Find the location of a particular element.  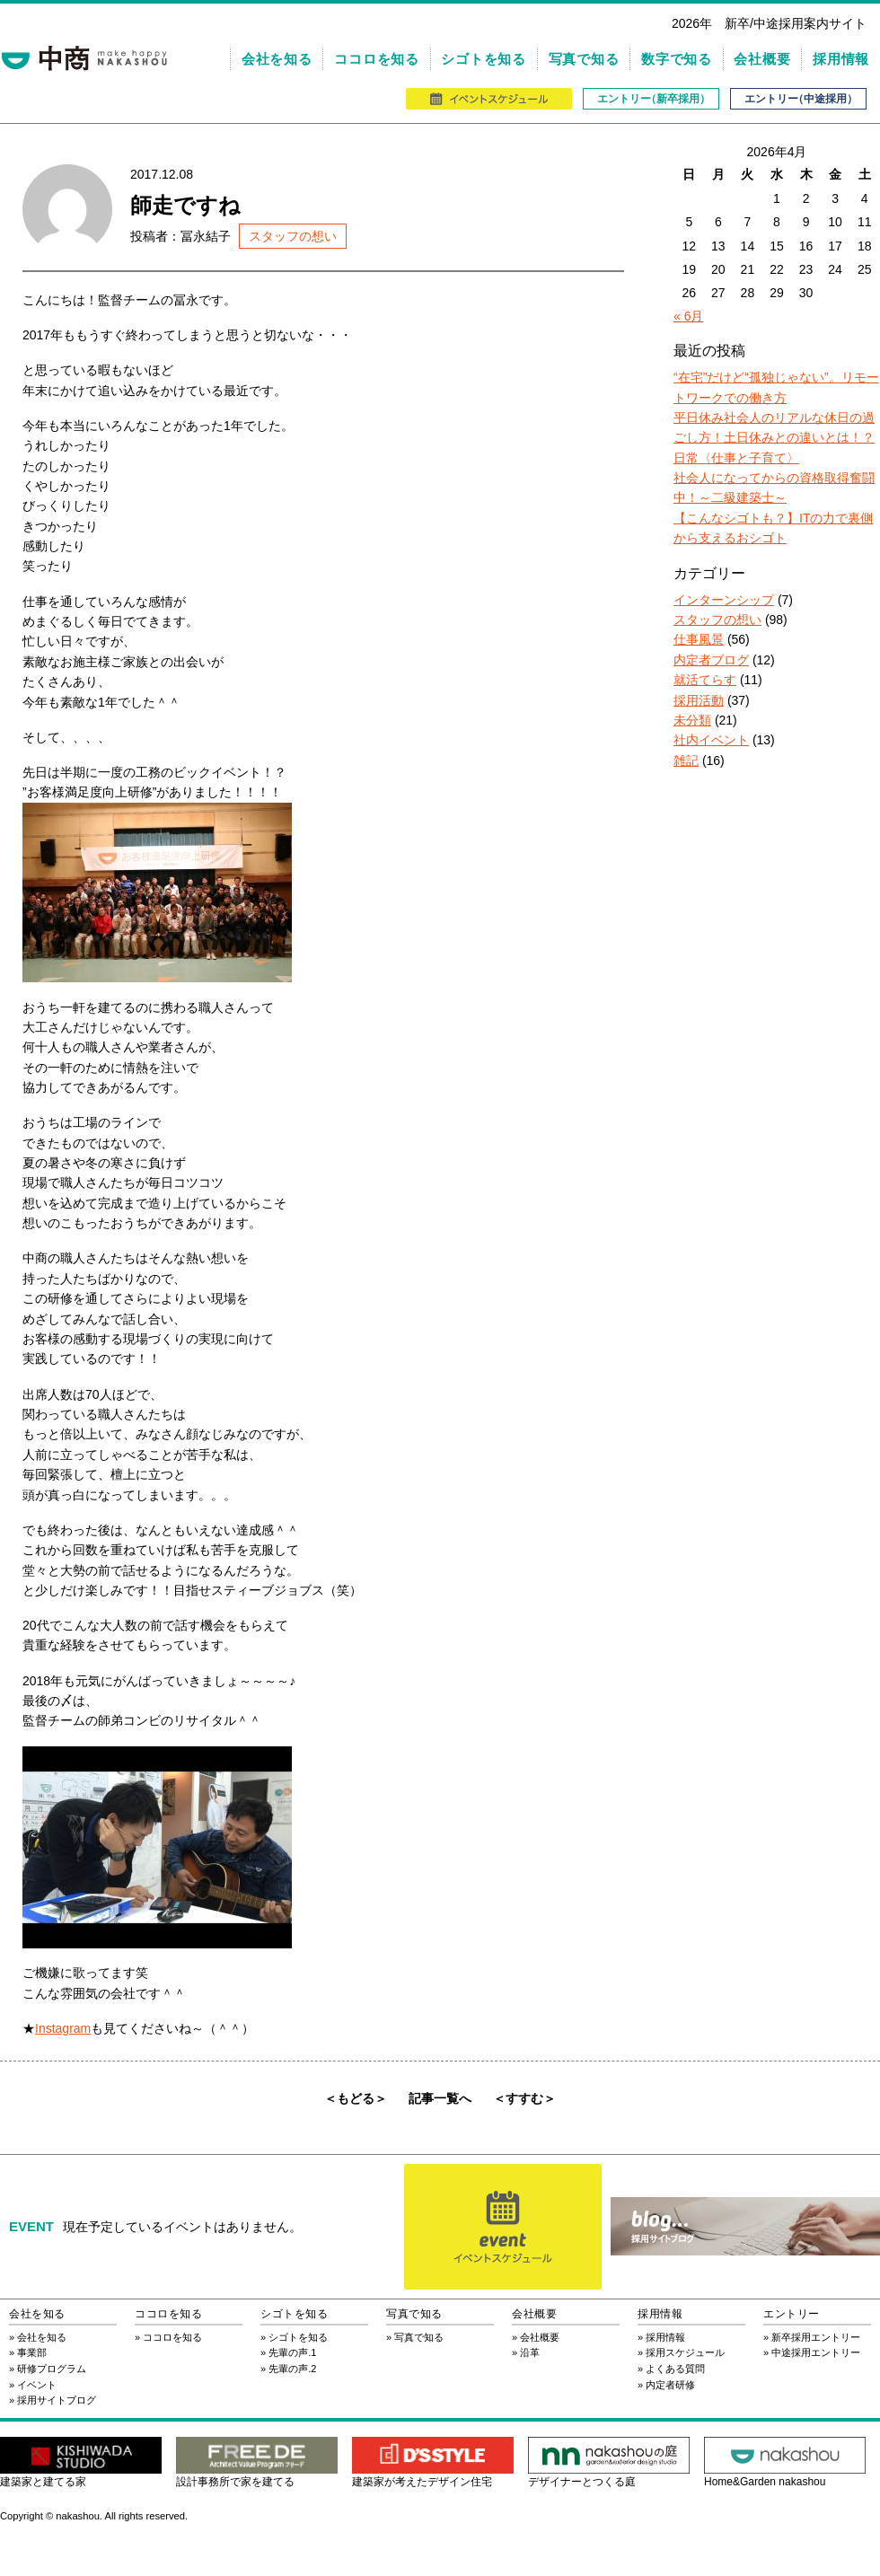

ココロを知る is located at coordinates (376, 58).